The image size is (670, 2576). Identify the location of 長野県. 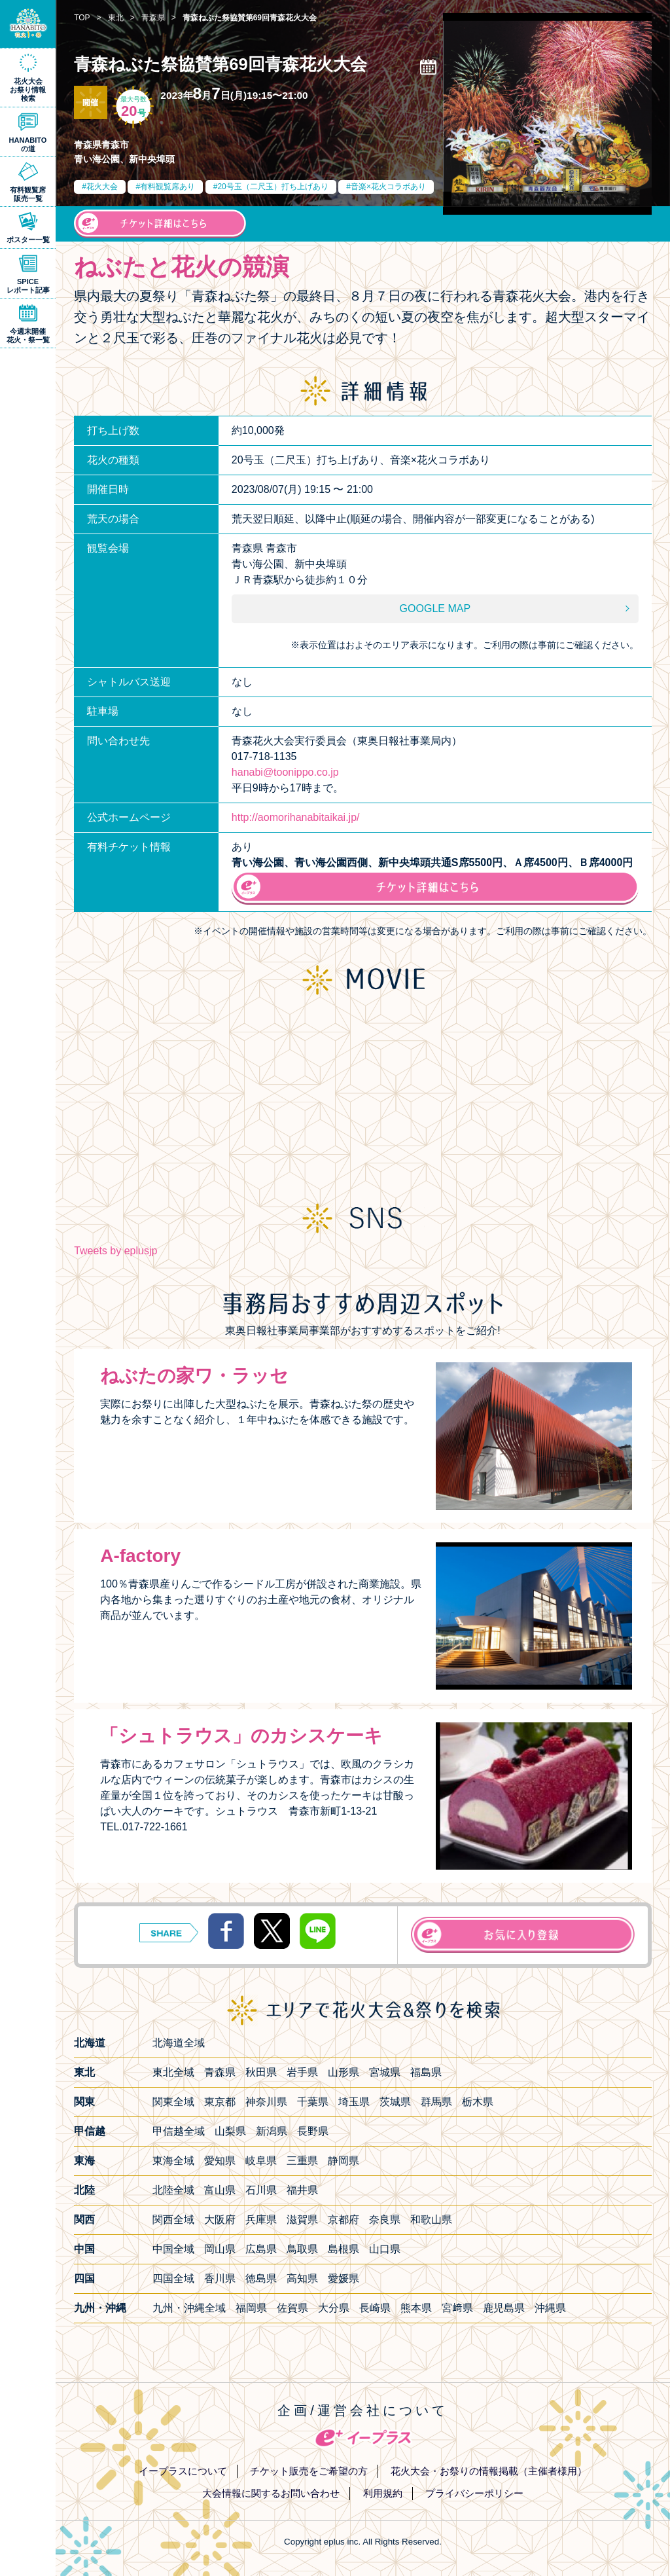
(312, 2131).